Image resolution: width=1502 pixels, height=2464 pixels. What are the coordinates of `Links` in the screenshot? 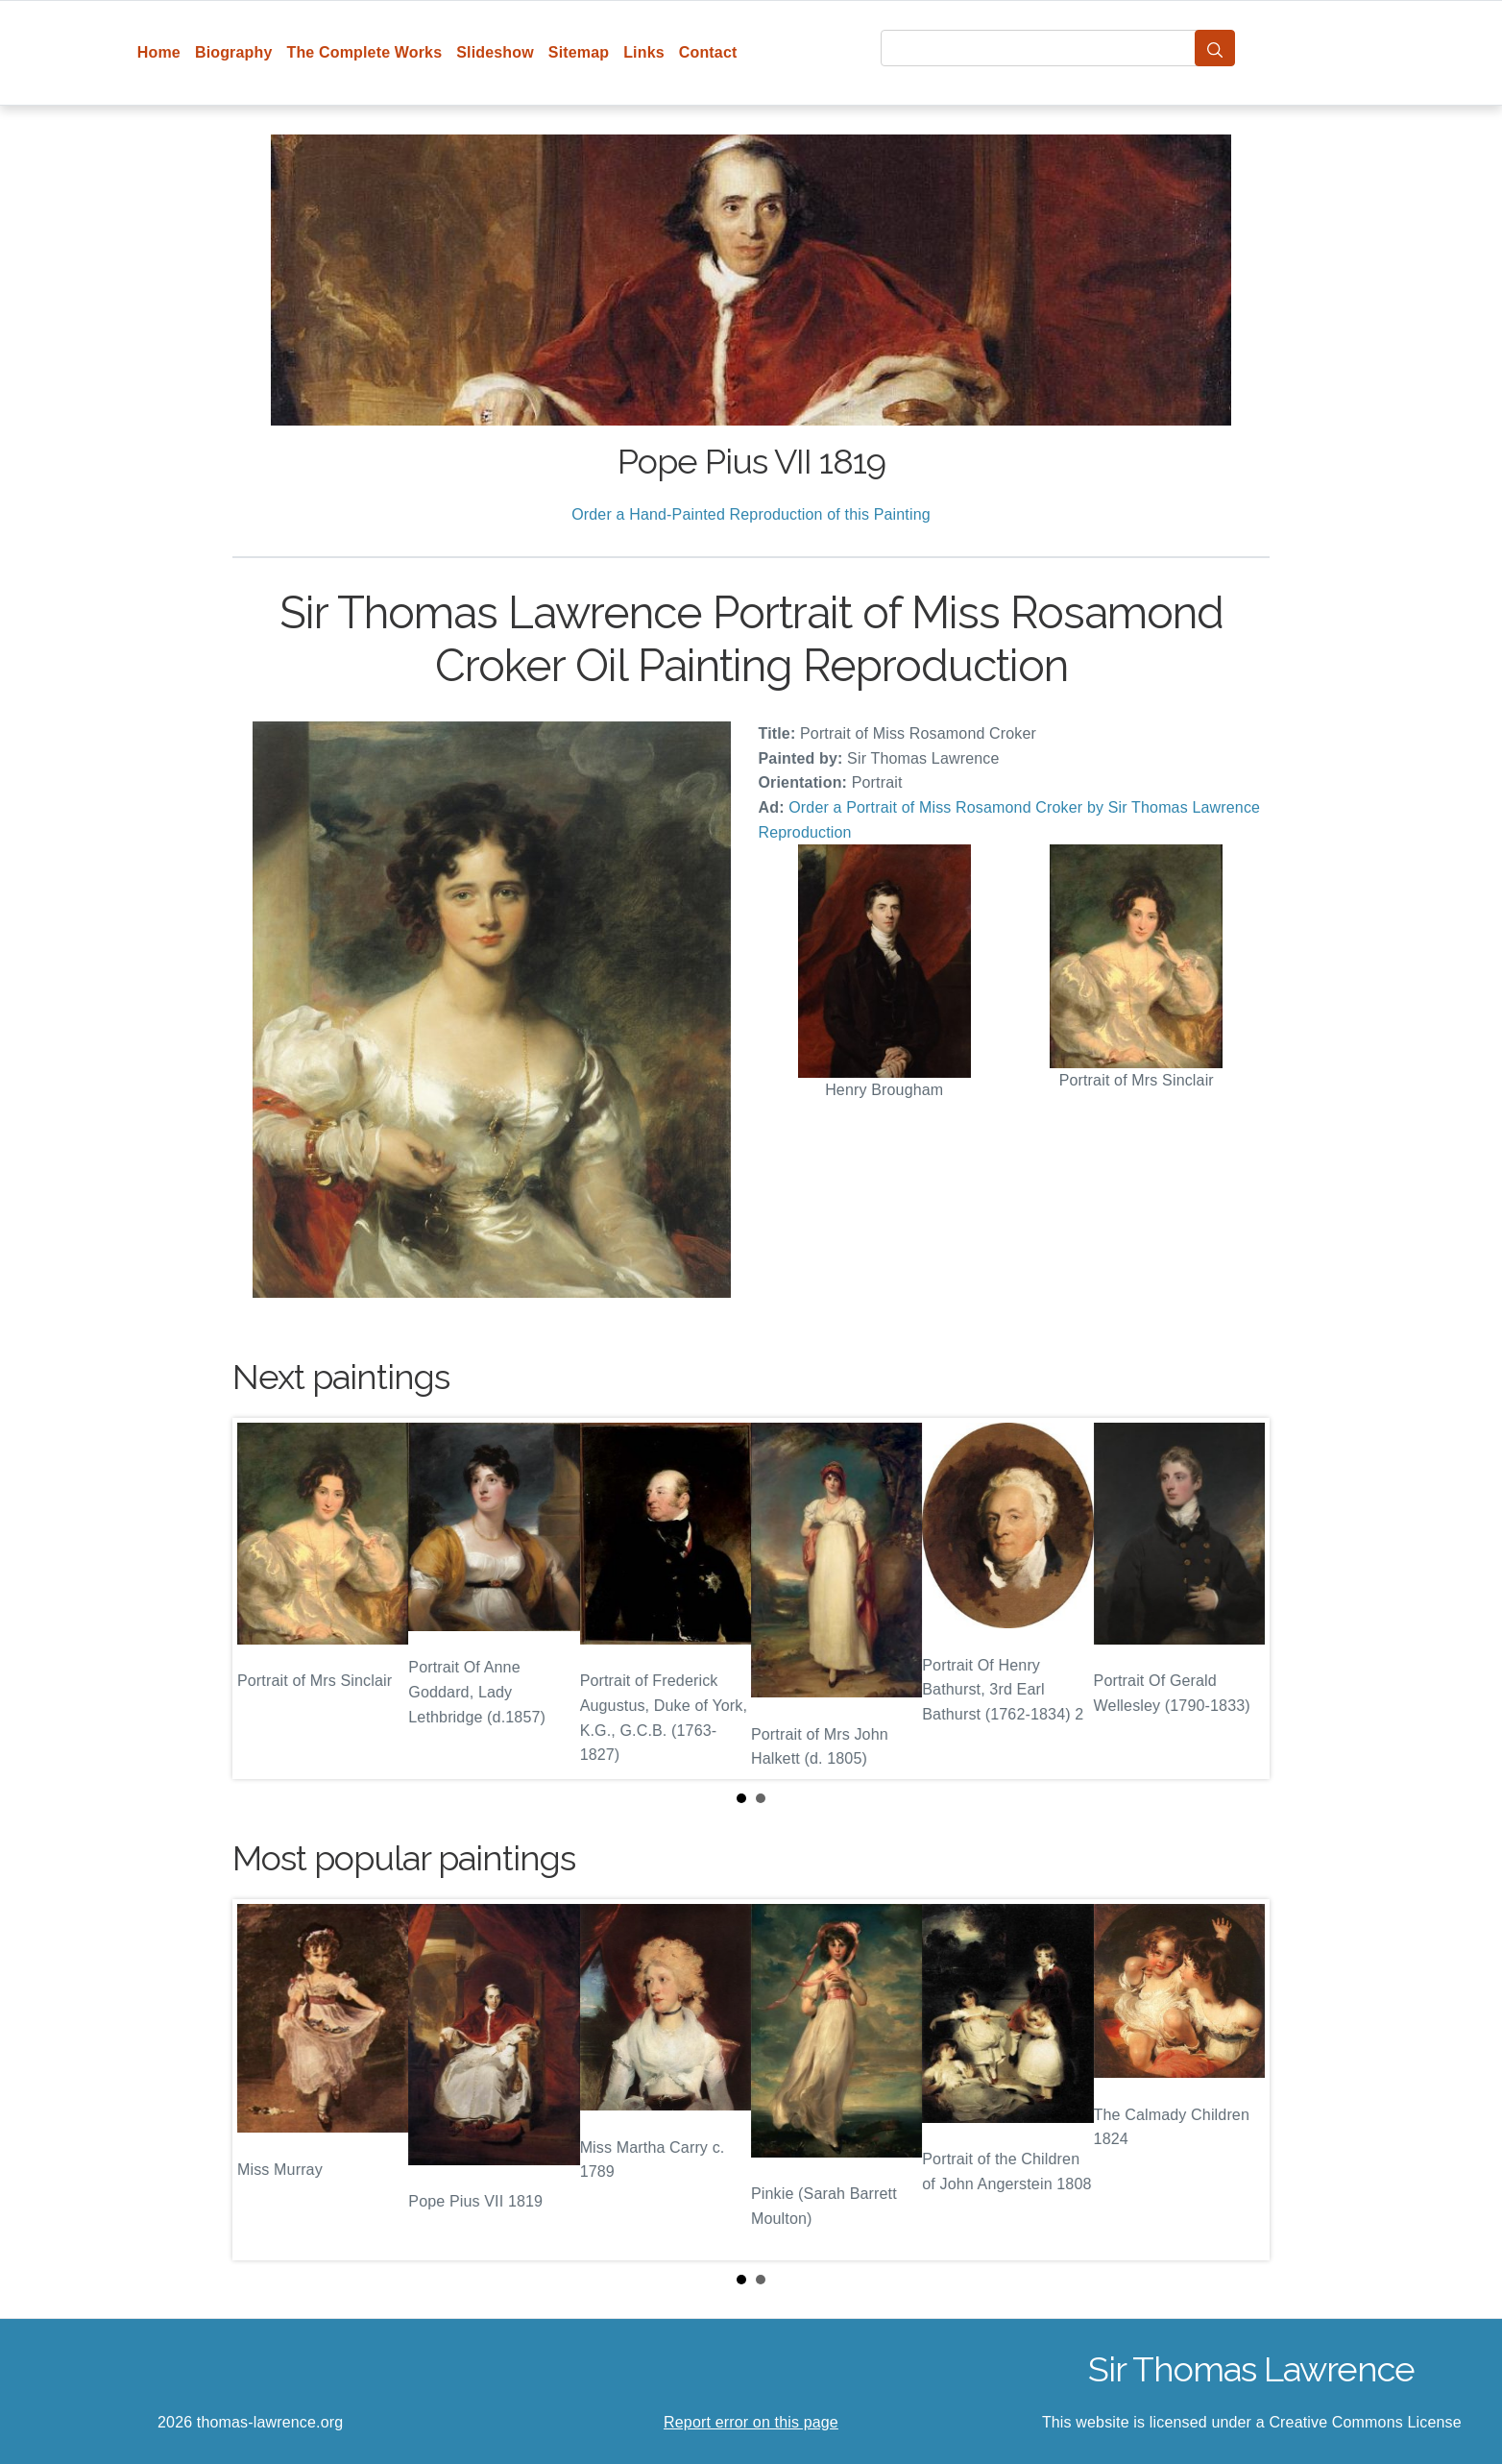 It's located at (644, 52).